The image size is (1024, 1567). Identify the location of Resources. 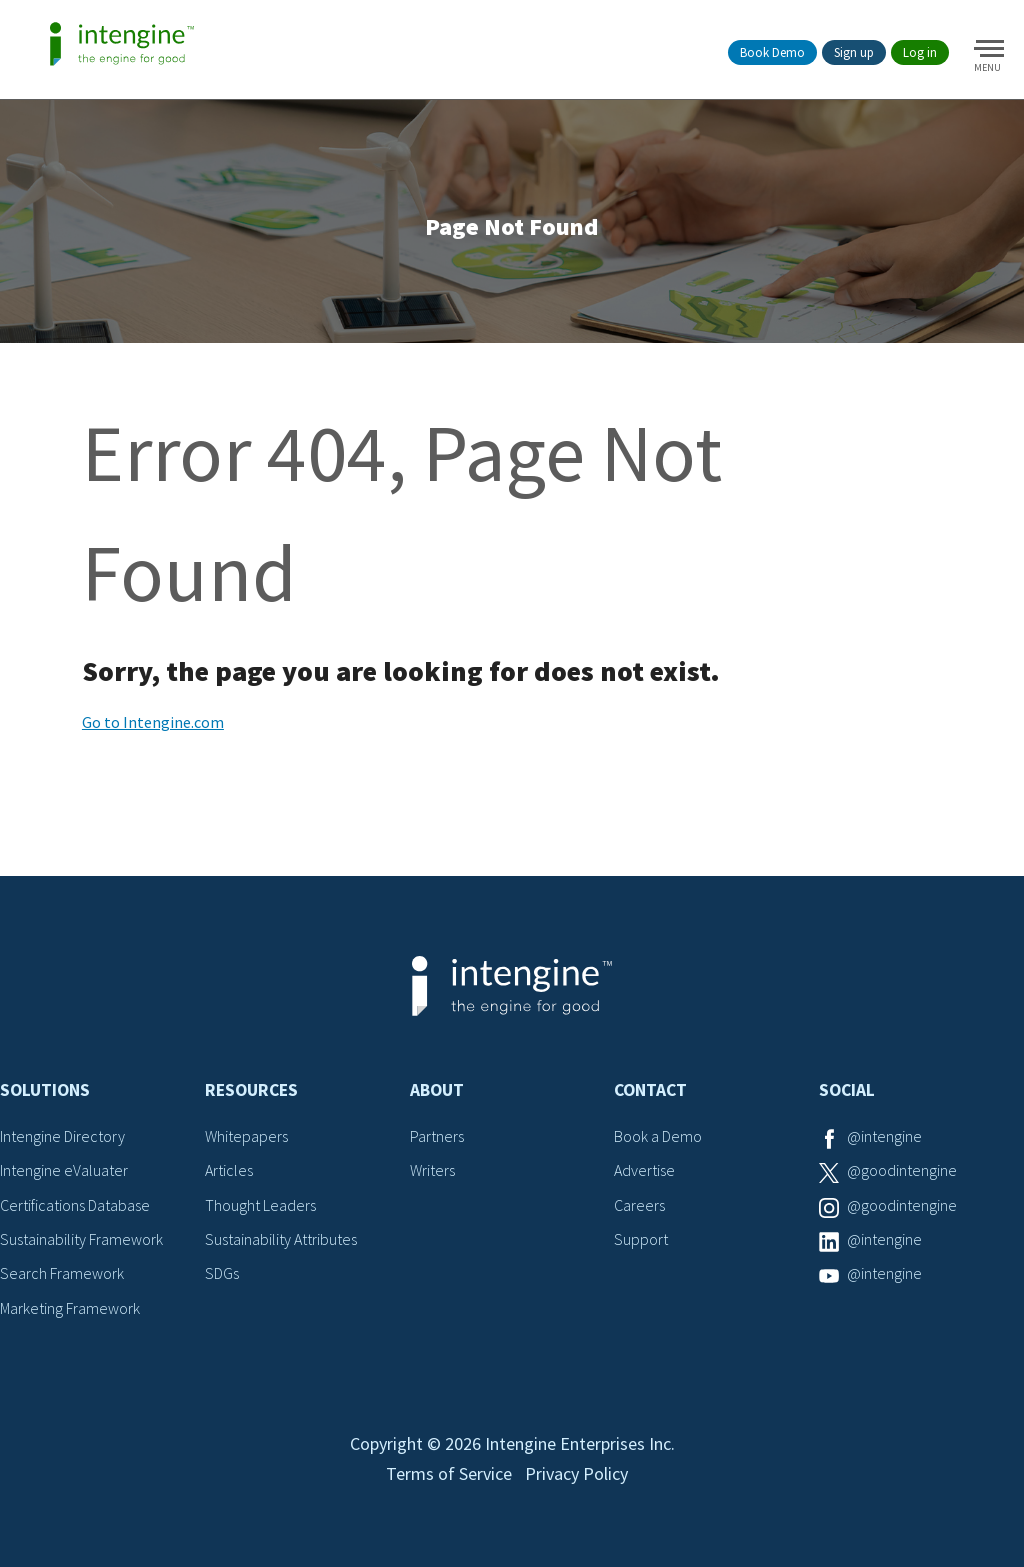
(251, 1090).